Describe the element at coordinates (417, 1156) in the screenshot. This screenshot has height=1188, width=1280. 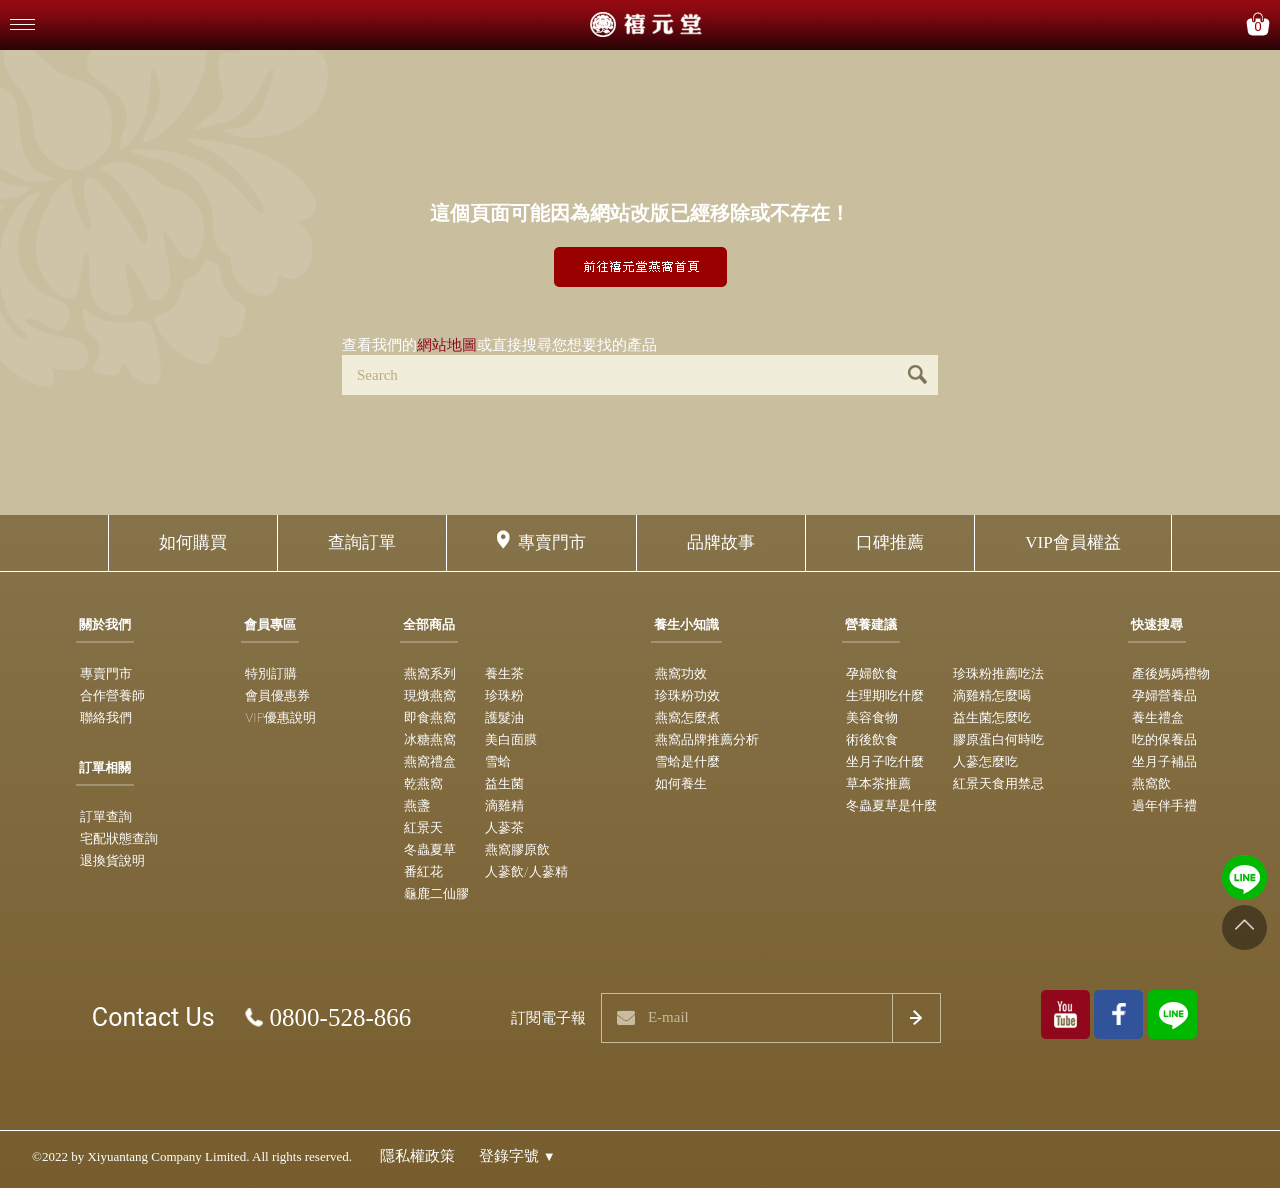
I see `隱私權政策` at that location.